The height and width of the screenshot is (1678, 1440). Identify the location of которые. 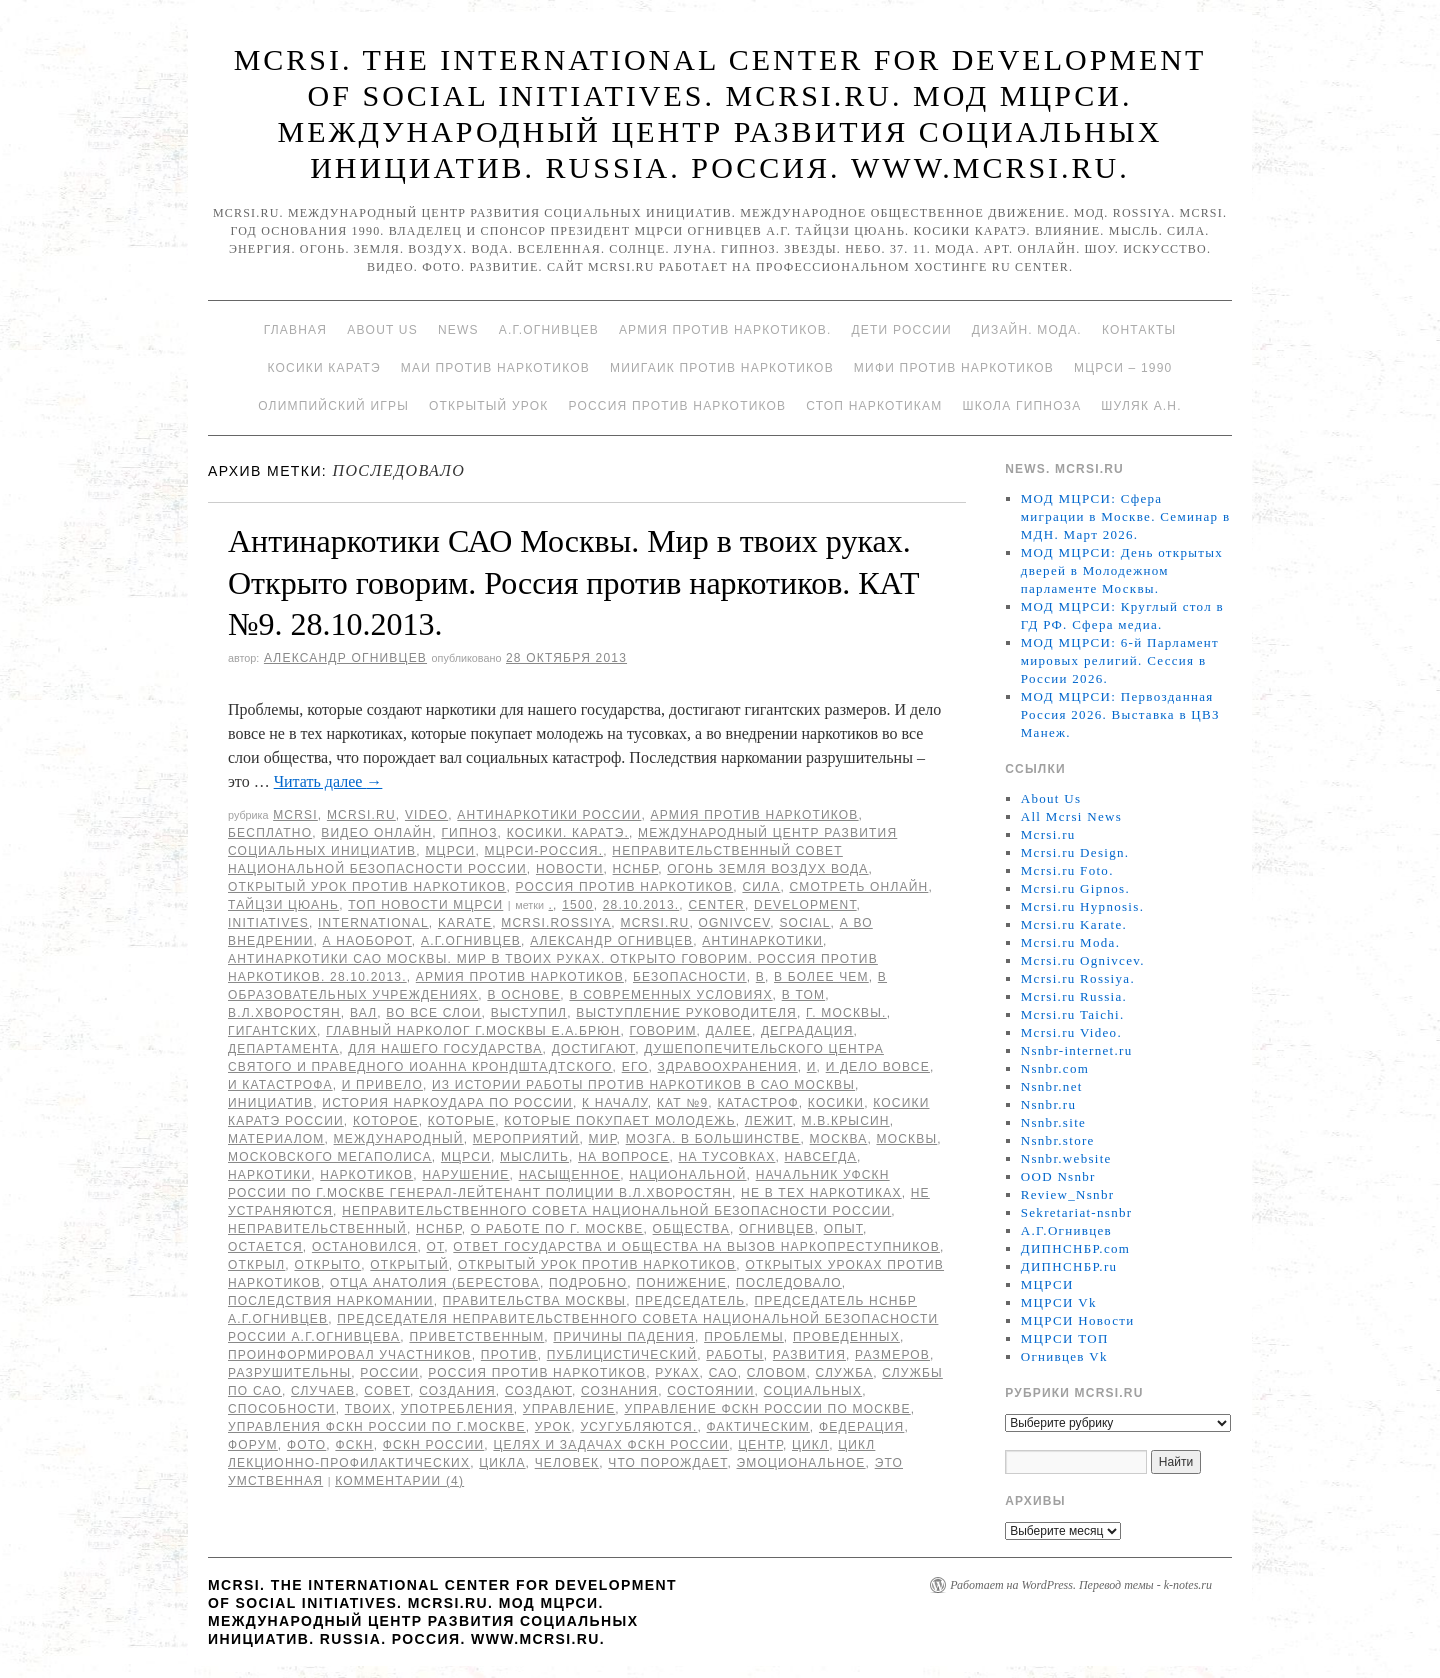
(461, 1121).